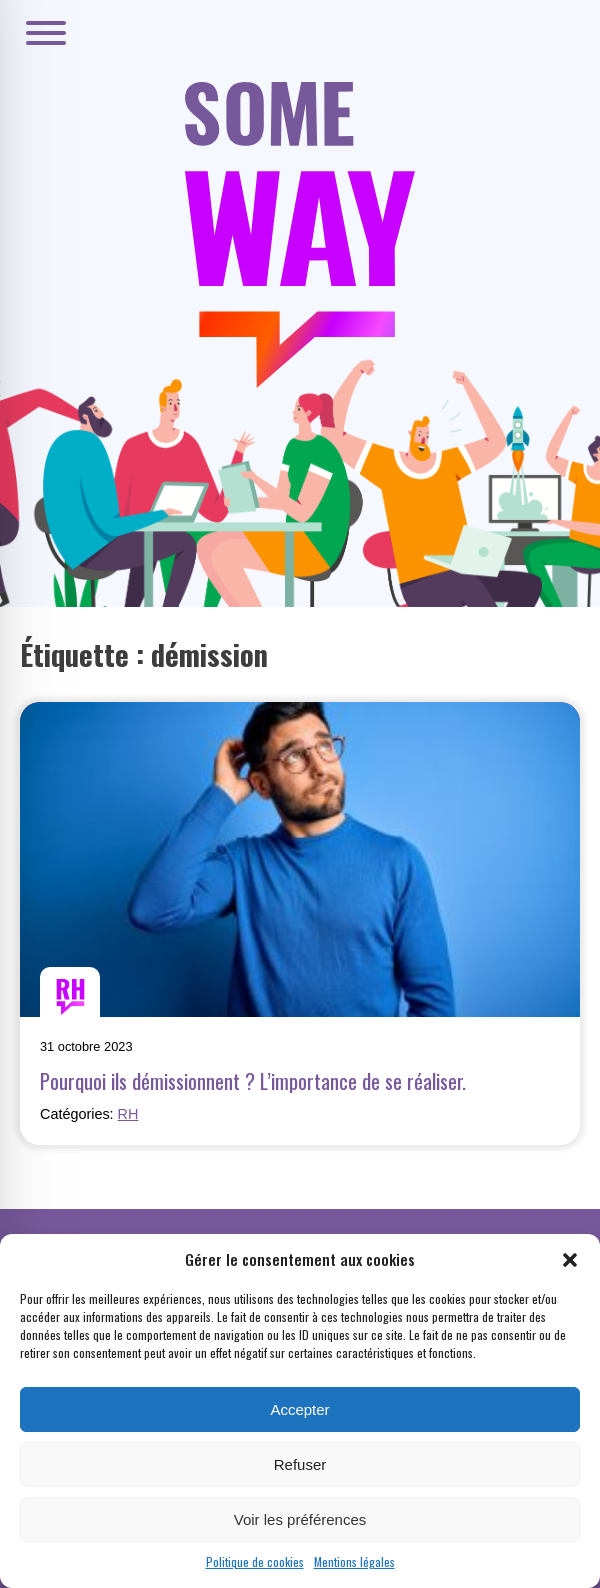 The height and width of the screenshot is (1588, 600). I want to click on Pourquoi ils démissionnent ? L’importance de se réaliser., so click(253, 1080).